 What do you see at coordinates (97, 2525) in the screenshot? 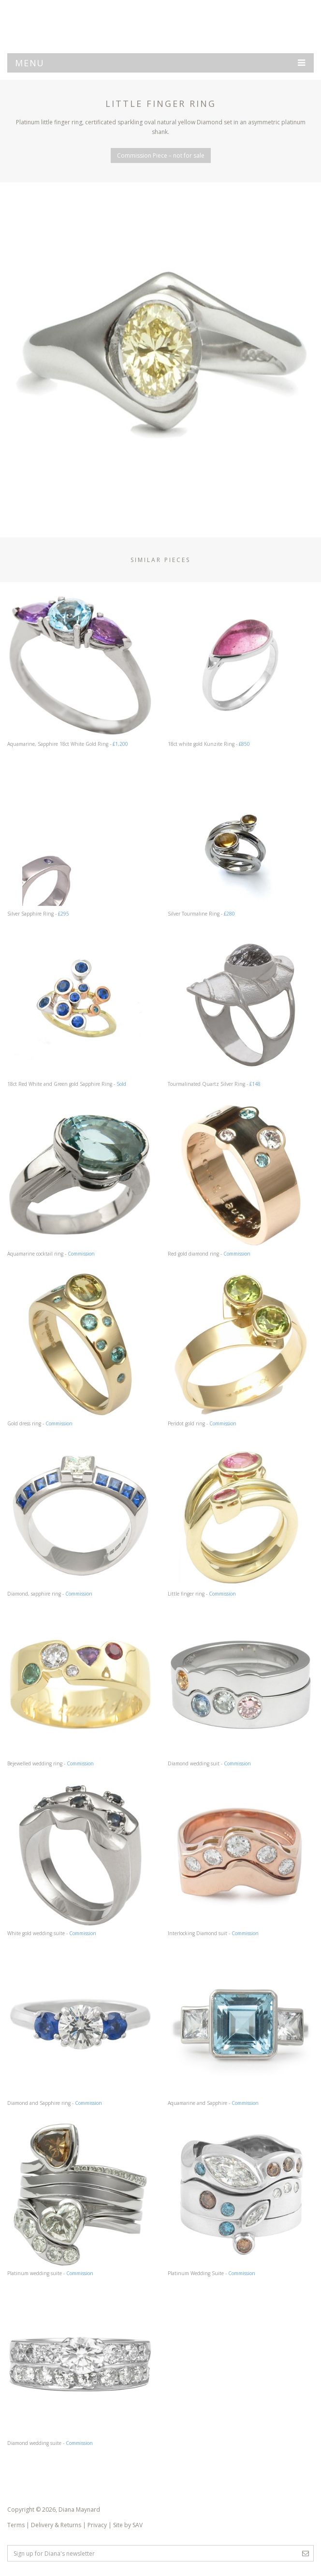
I see `Privacy` at bounding box center [97, 2525].